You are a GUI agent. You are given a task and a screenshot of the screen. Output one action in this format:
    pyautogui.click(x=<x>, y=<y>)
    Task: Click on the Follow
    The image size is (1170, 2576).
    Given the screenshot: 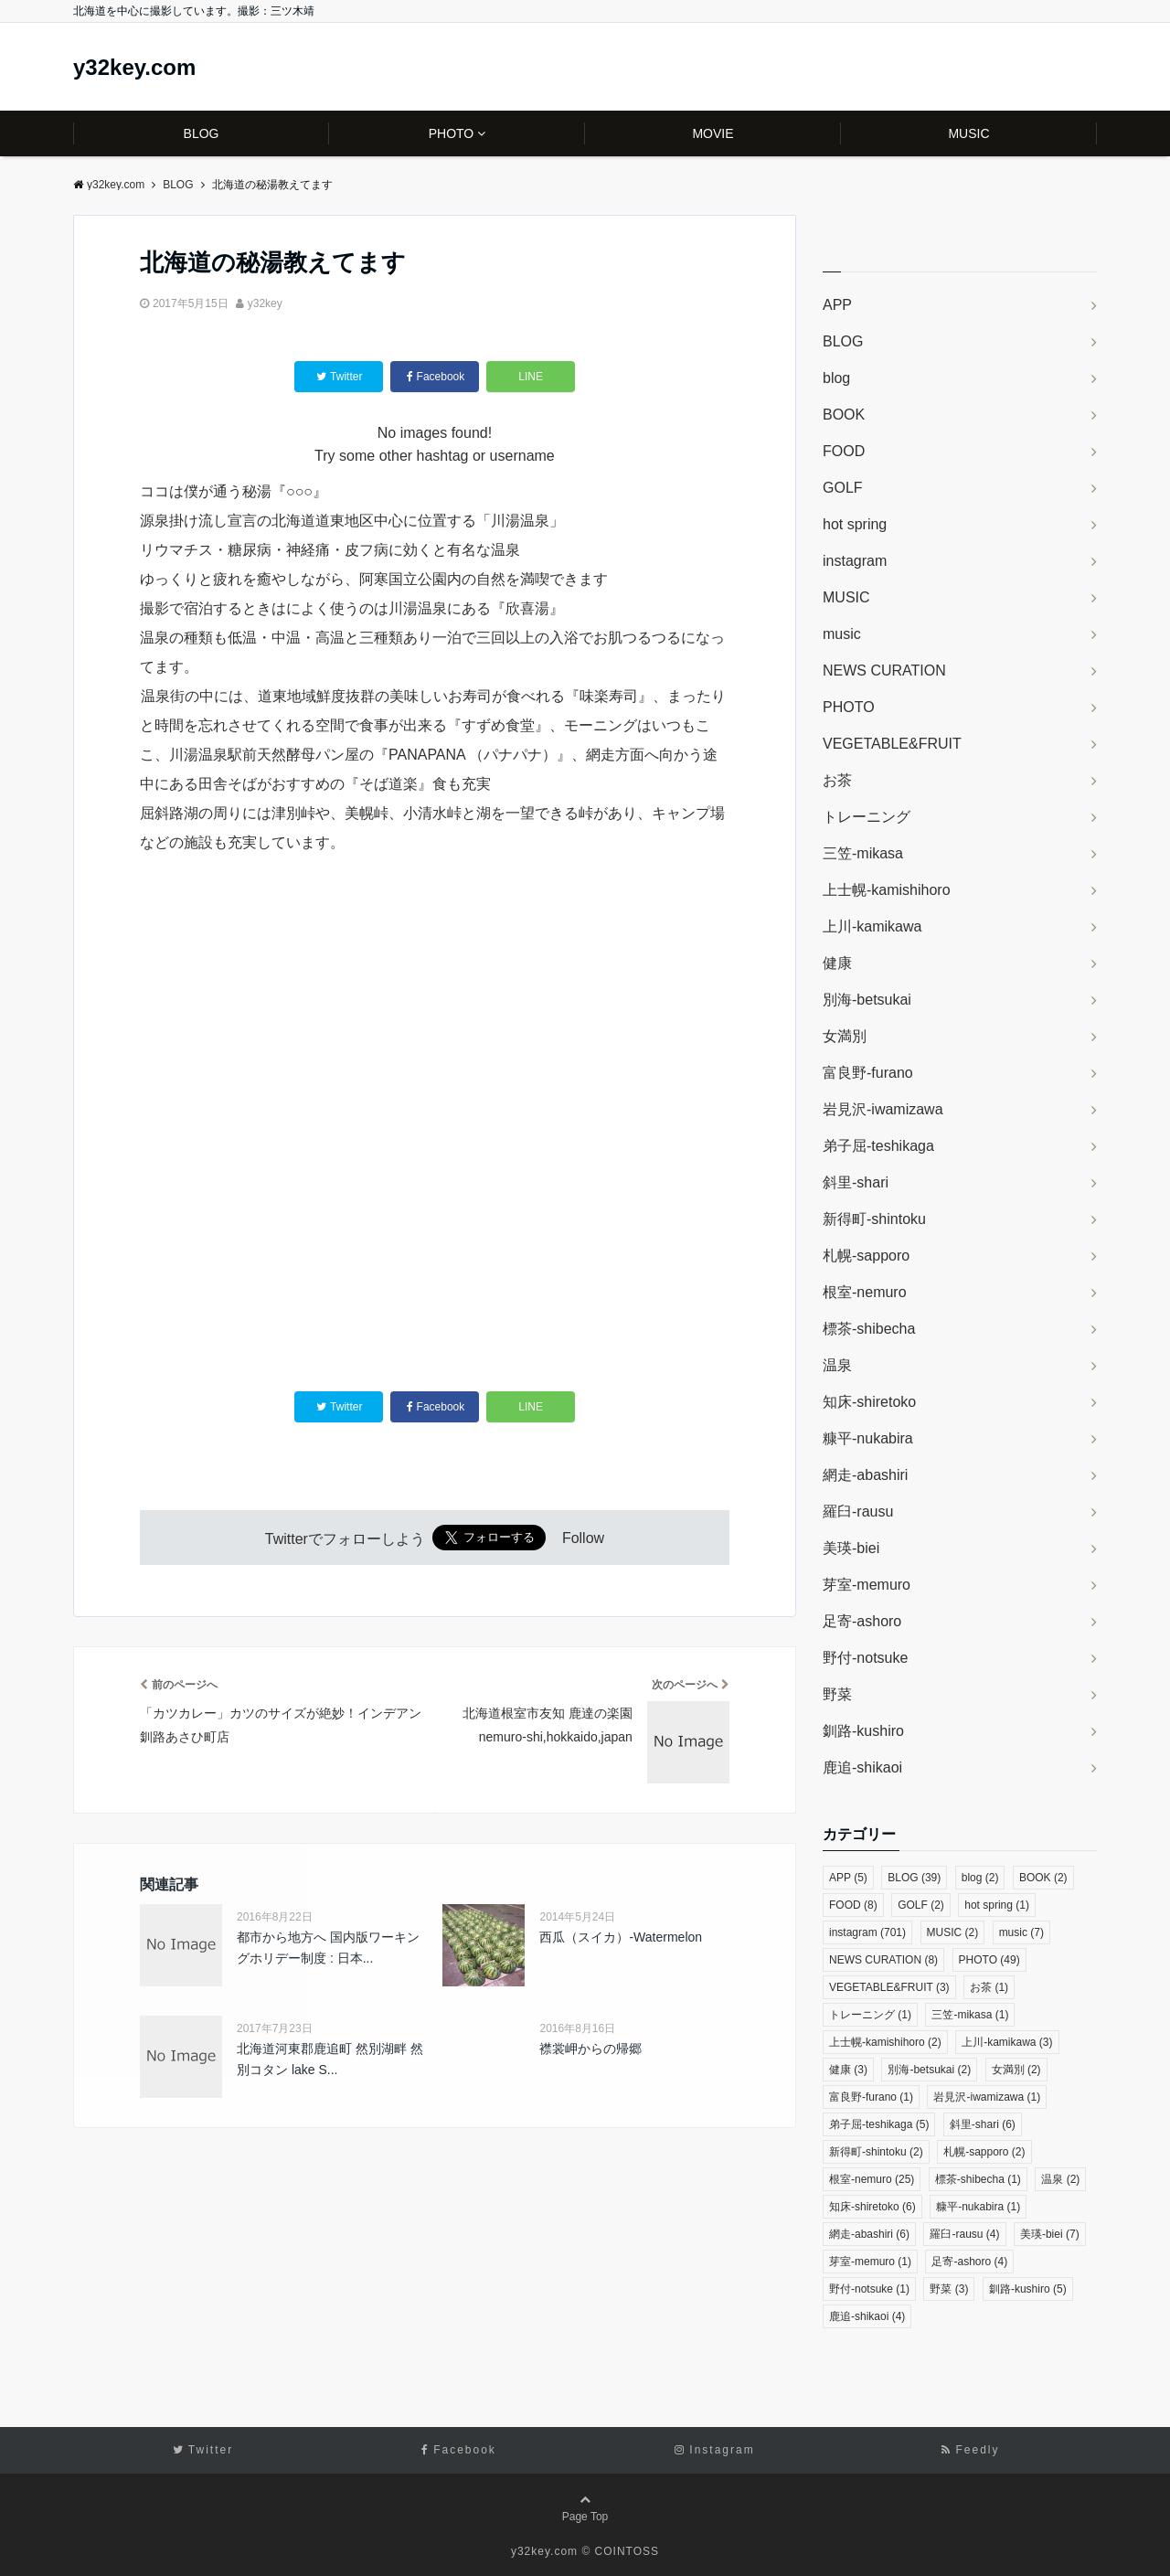 What is the action you would take?
    pyautogui.click(x=583, y=1539)
    